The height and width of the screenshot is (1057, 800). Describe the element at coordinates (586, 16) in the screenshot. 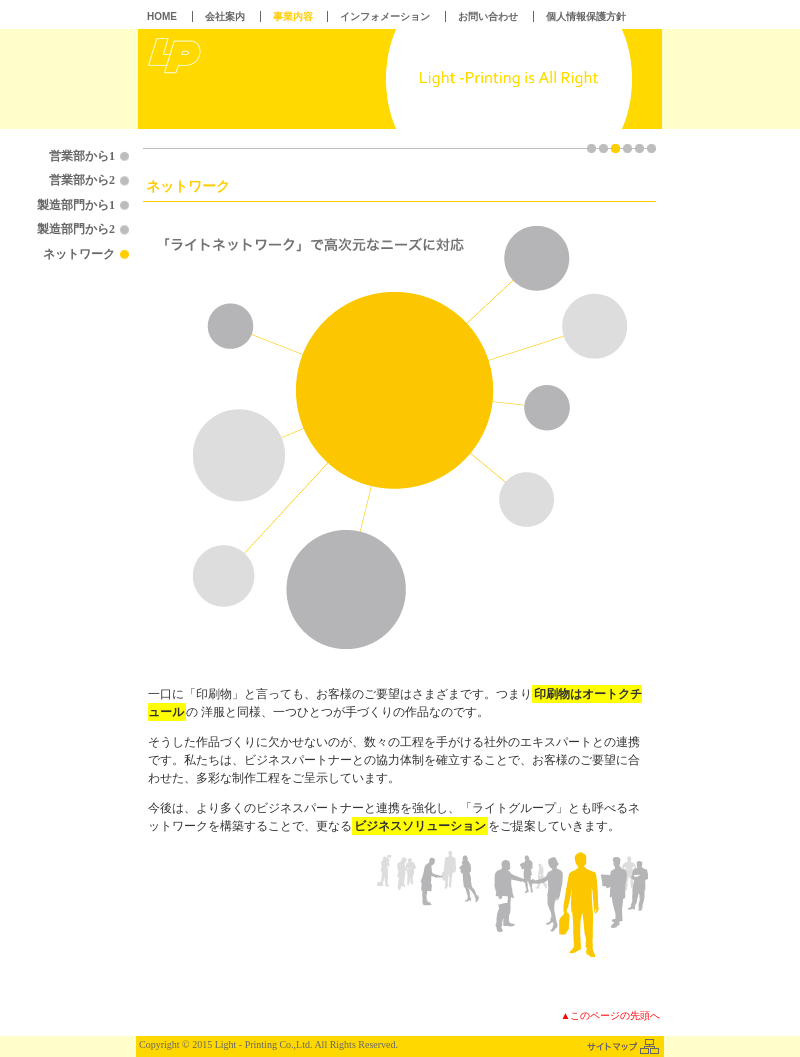

I see `個人情報保護方針` at that location.